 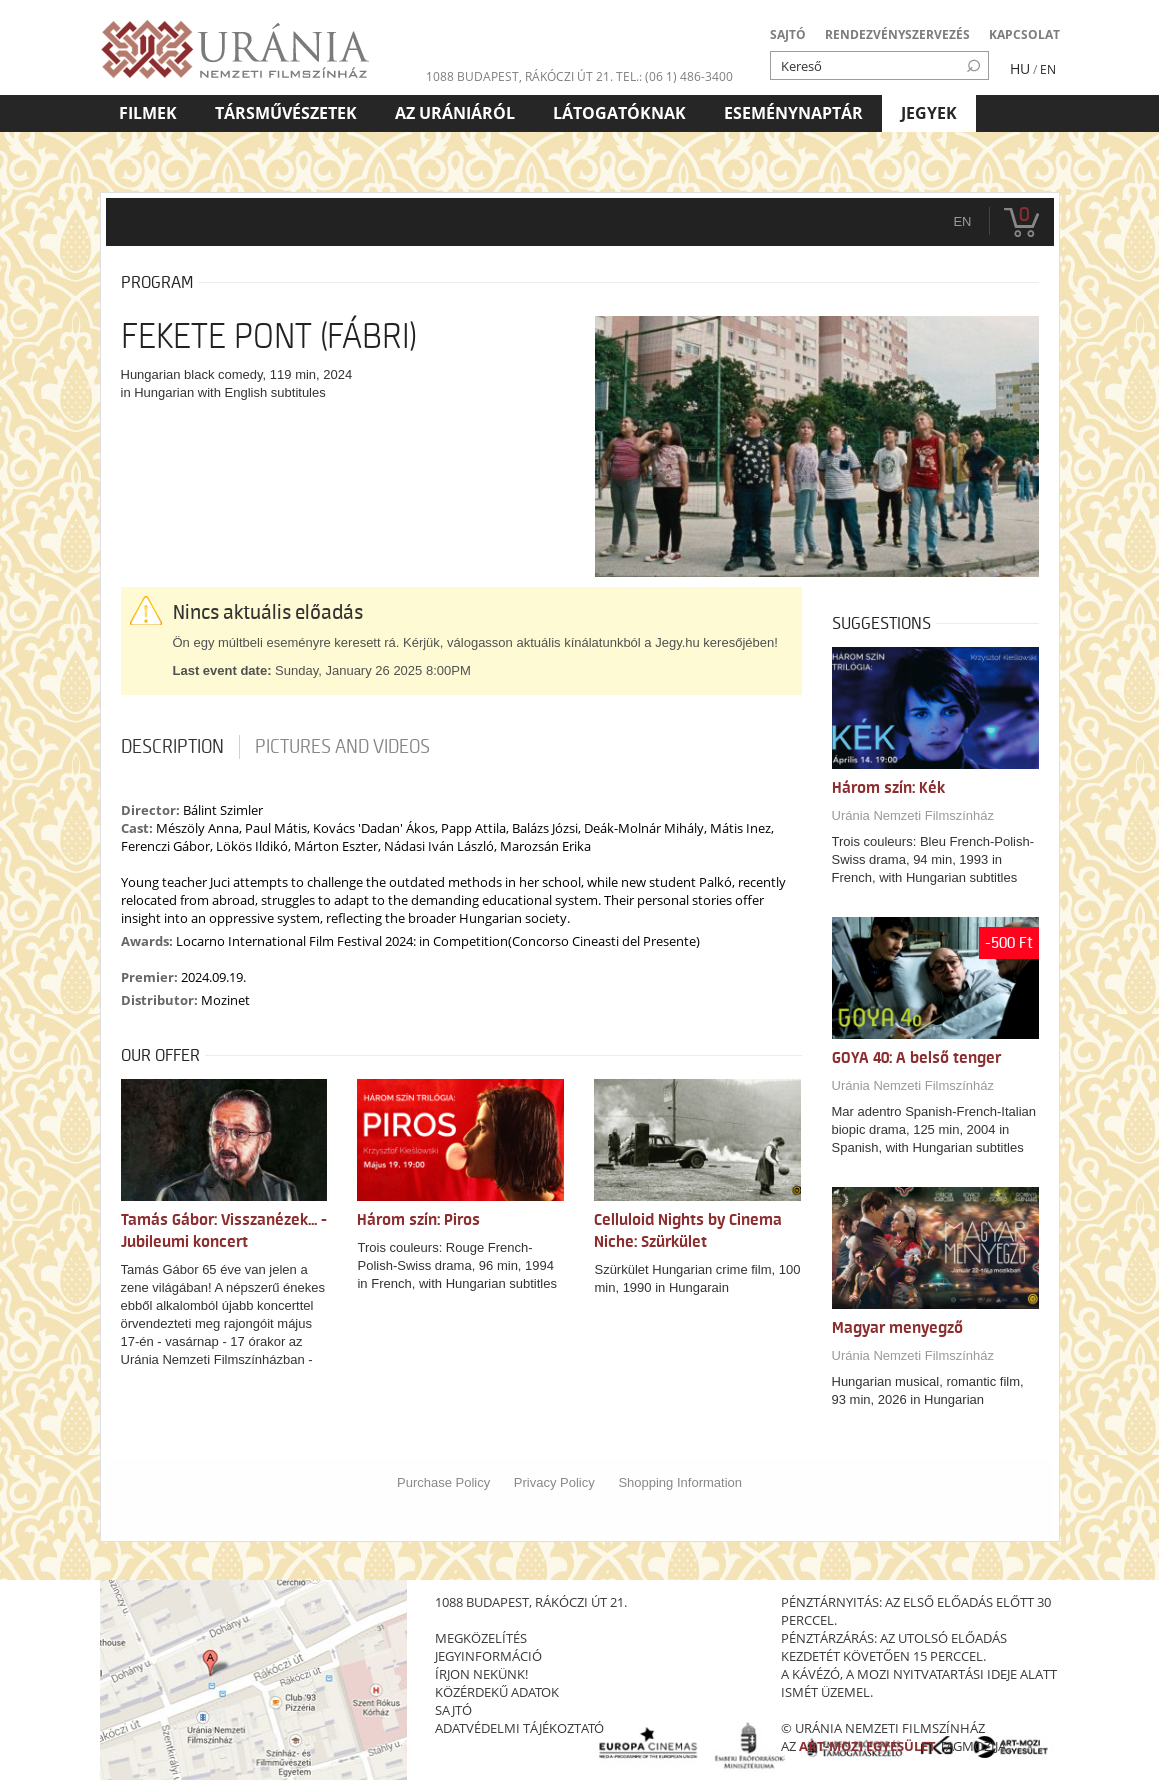 I want to click on Uránia Nemzeti Filmszínház, so click(x=913, y=815).